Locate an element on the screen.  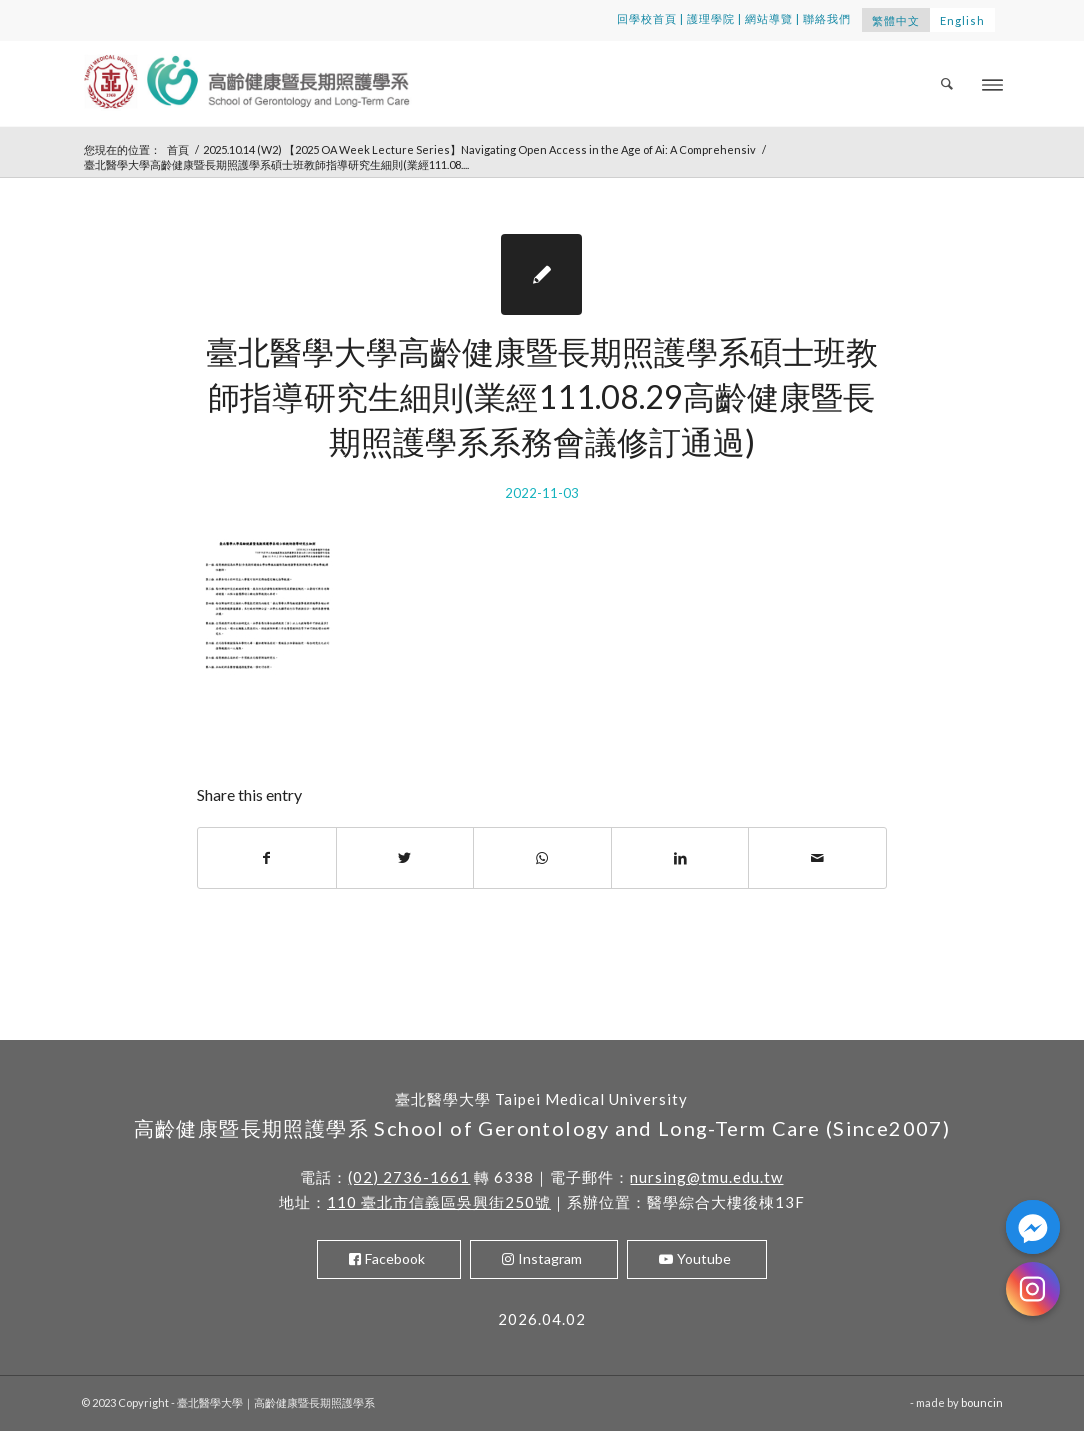
nursing@tmu.edu.tw is located at coordinates (706, 1177).